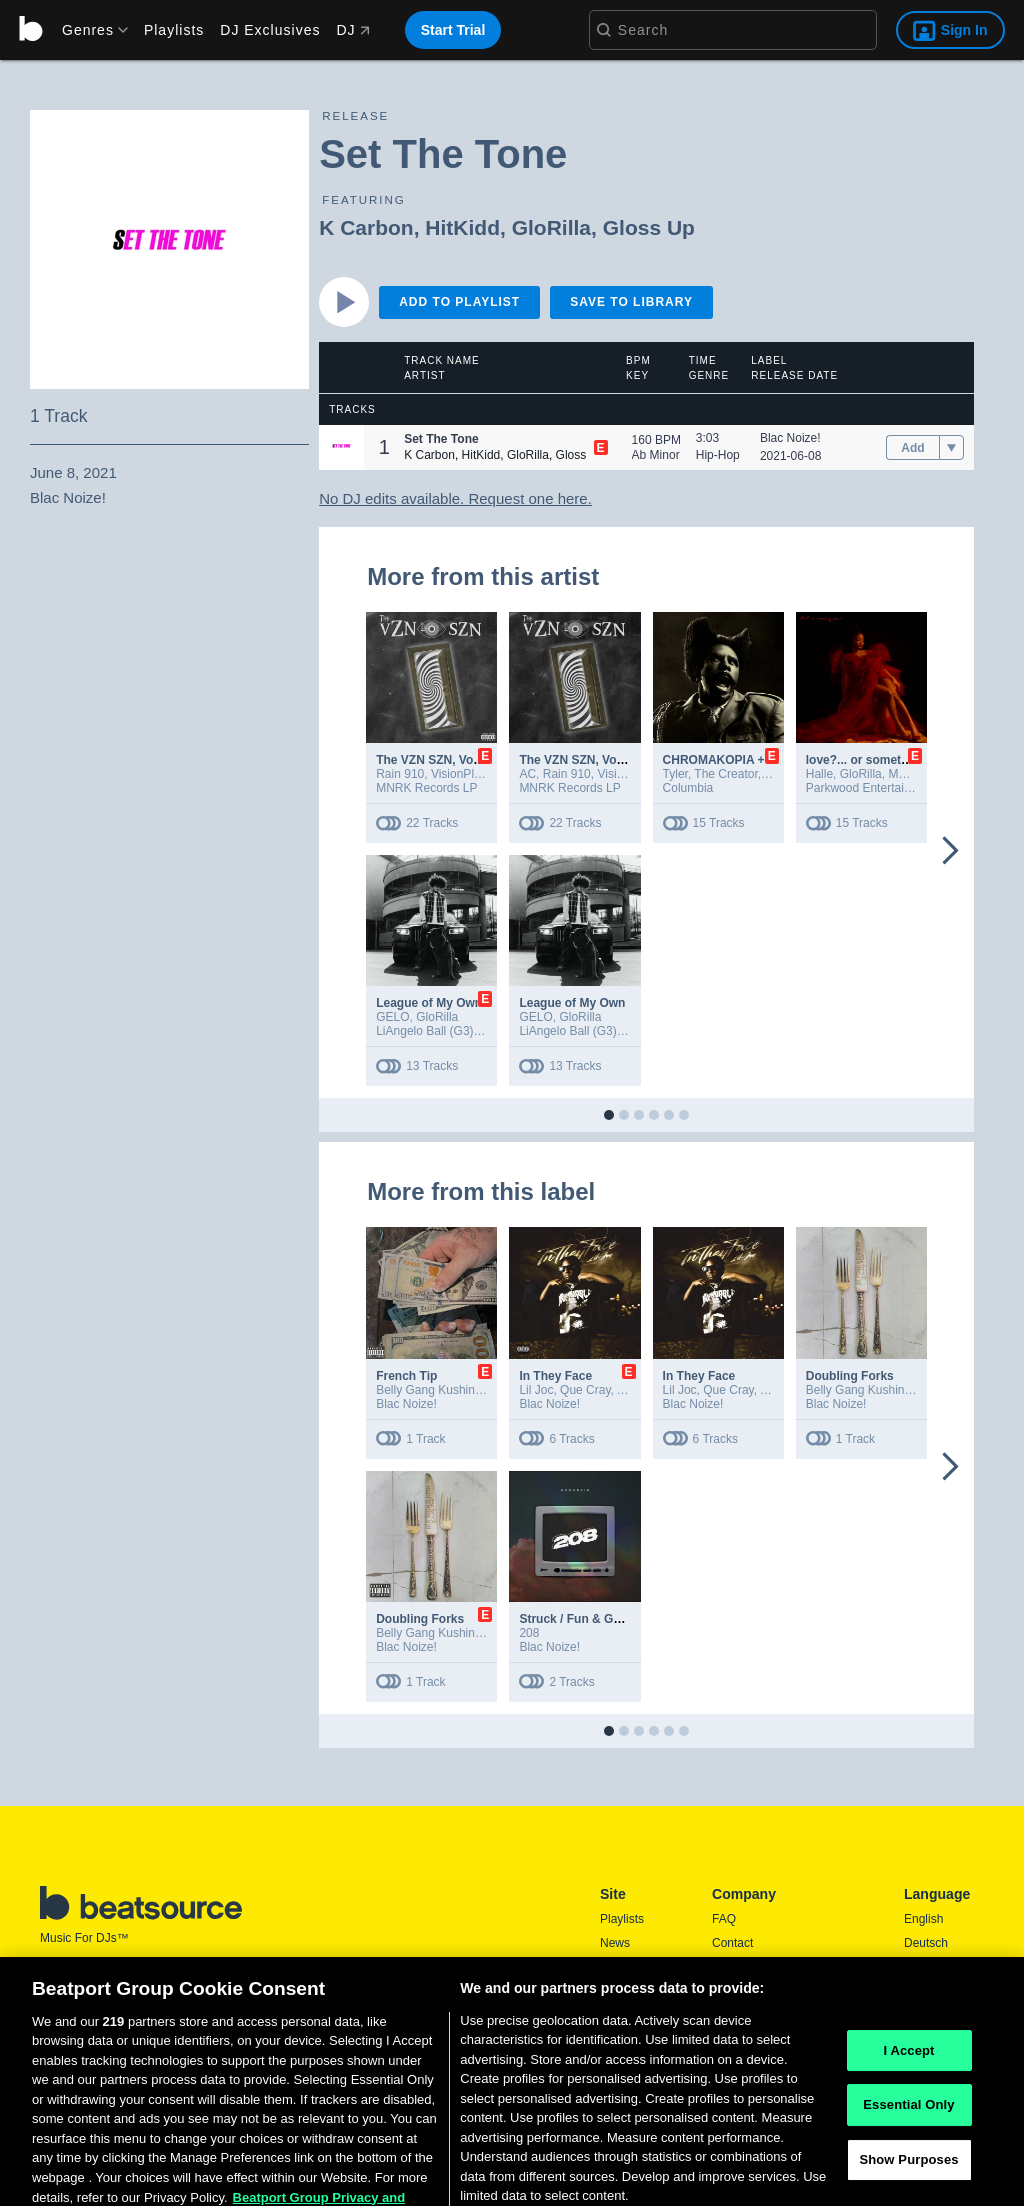  I want to click on FAQ, so click(724, 1919).